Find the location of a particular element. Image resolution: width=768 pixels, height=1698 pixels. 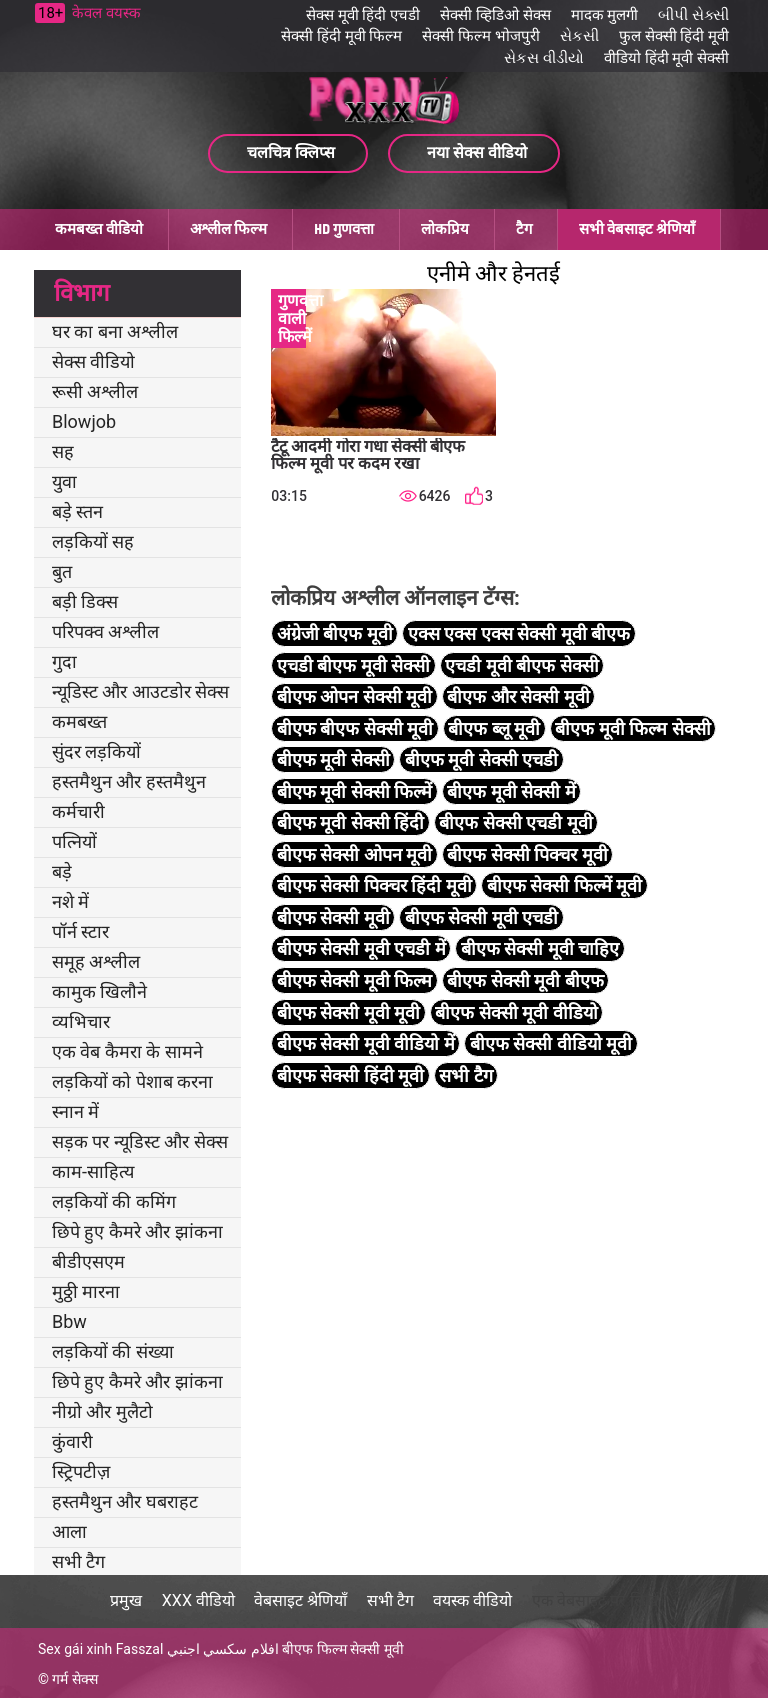

बीएफ सेक्सी एचडी मूवी is located at coordinates (515, 822).